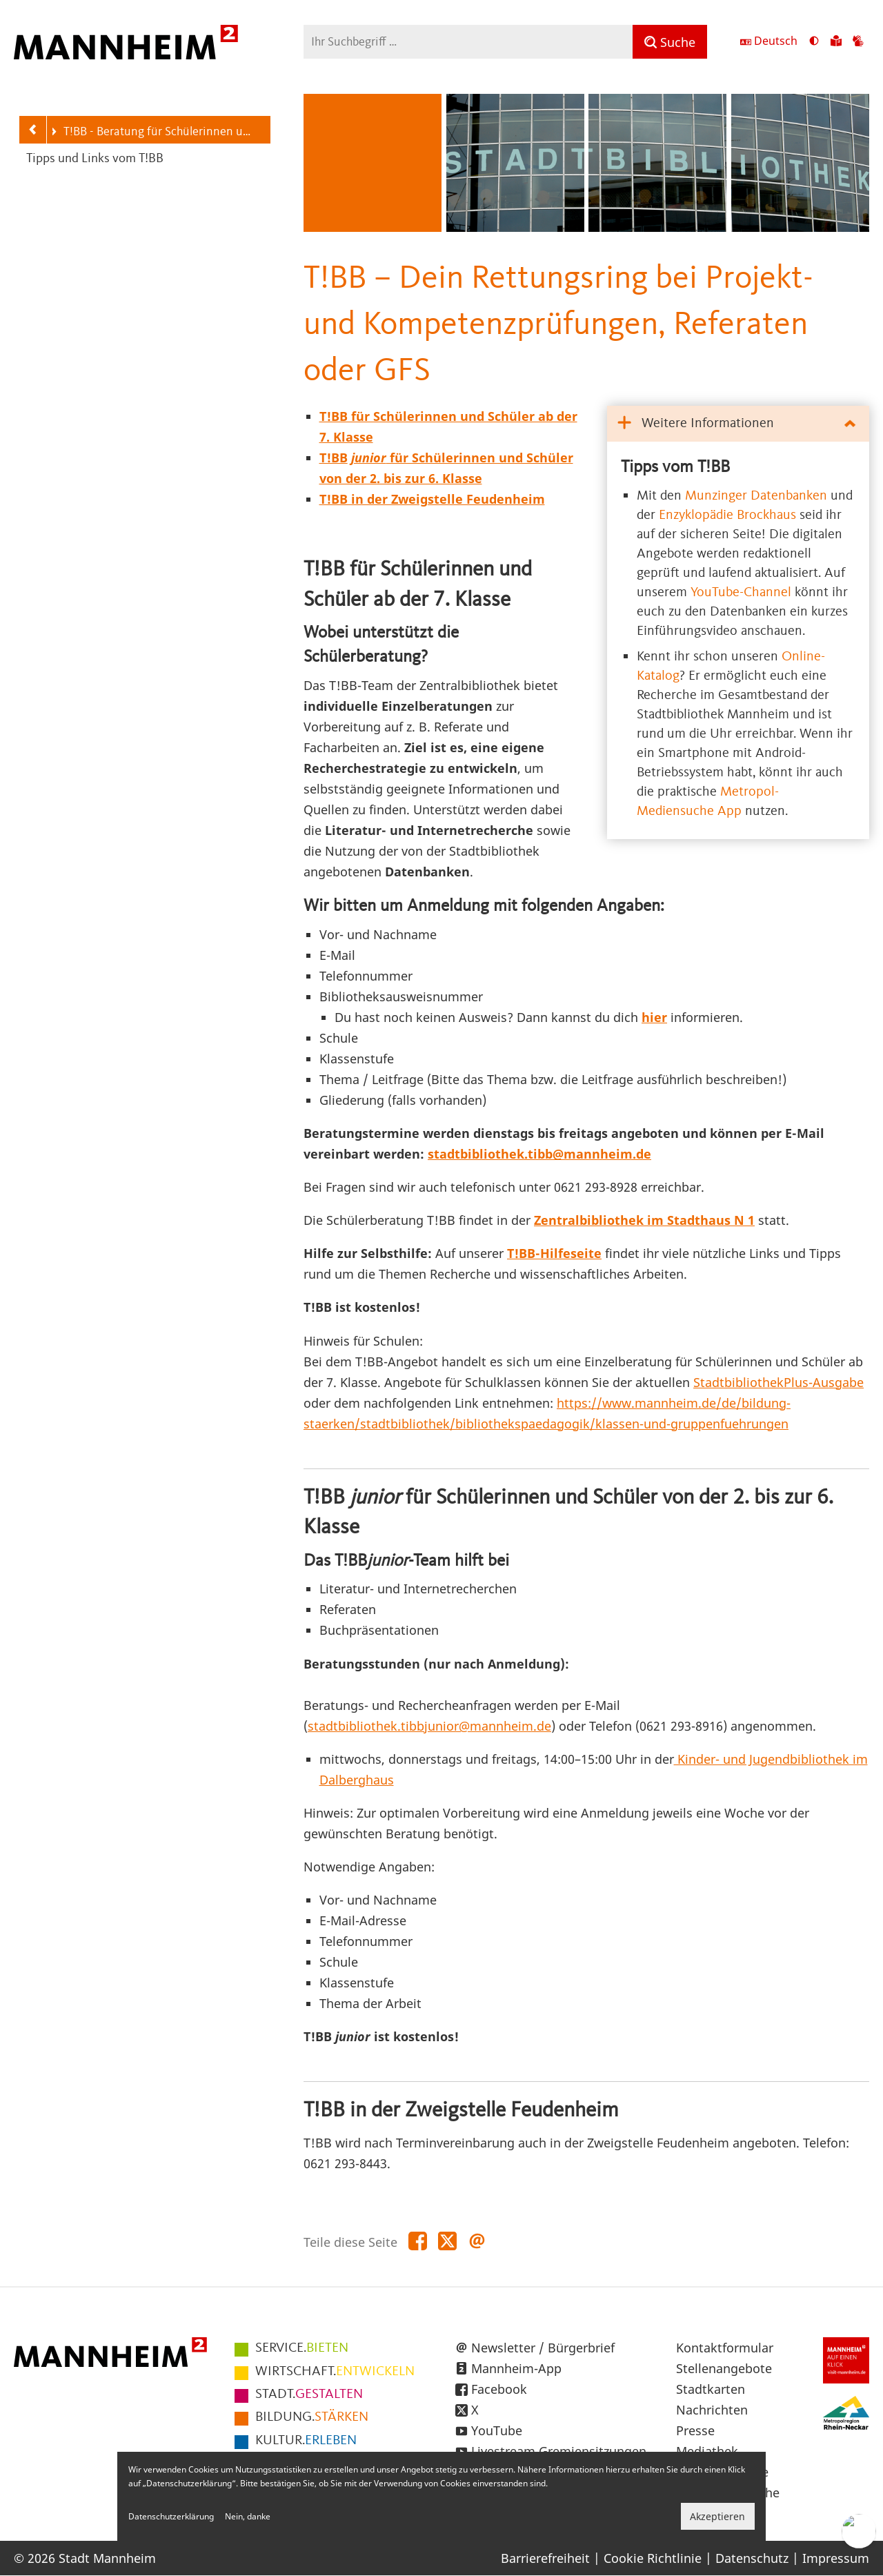 This screenshot has width=883, height=2576. I want to click on [Zurück zur Navigationsebene: Service], so click(33, 130).